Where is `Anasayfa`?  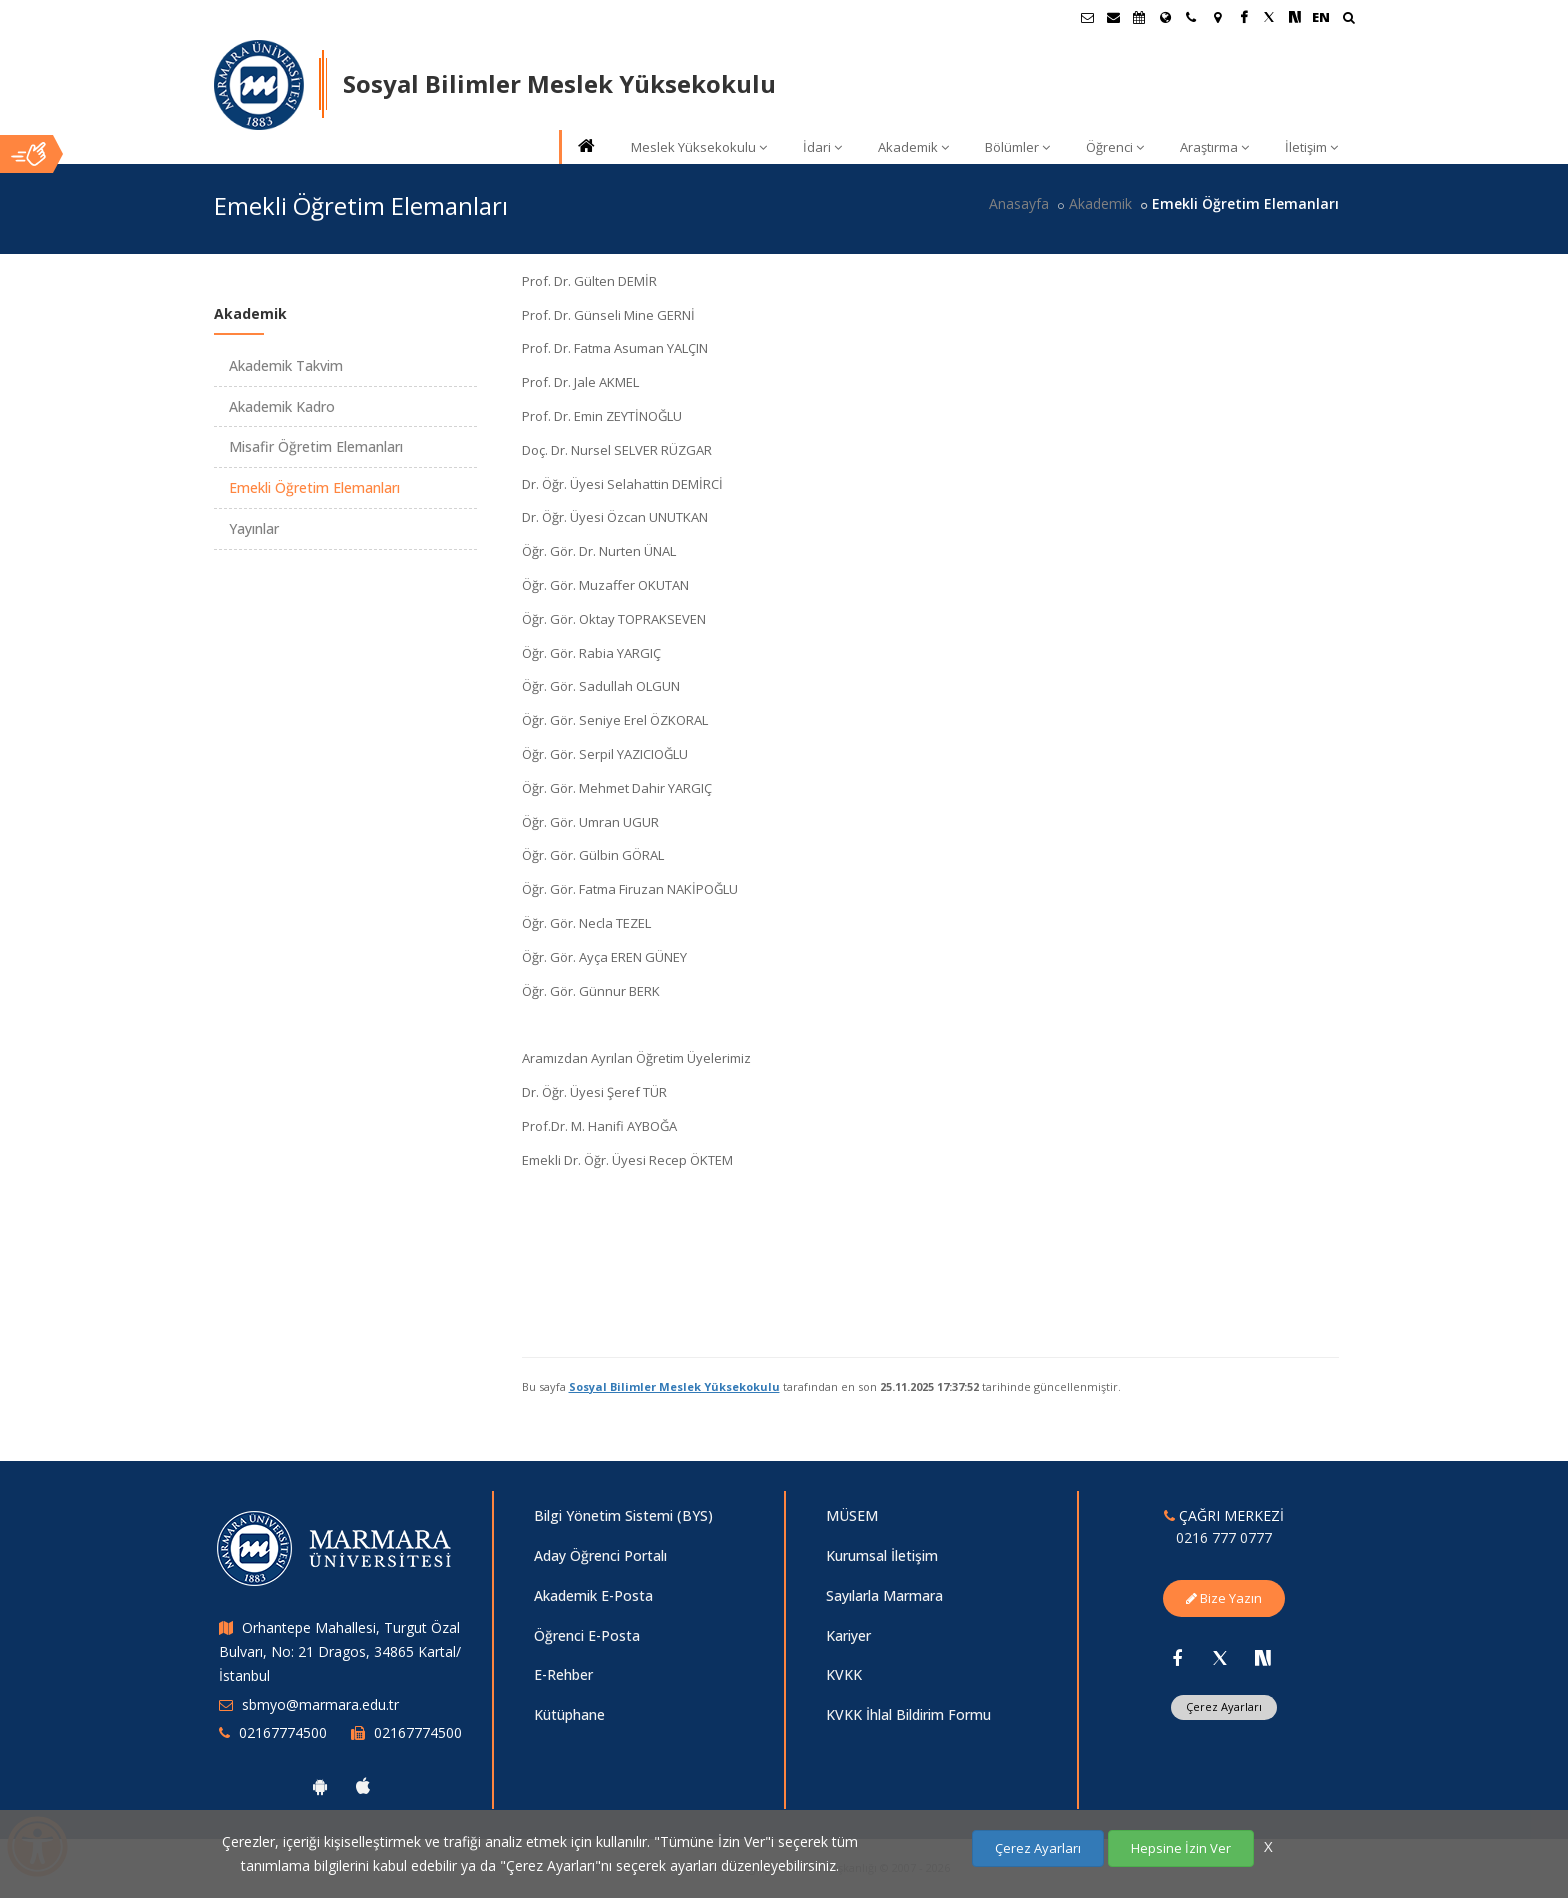
Anasayfa is located at coordinates (1019, 203).